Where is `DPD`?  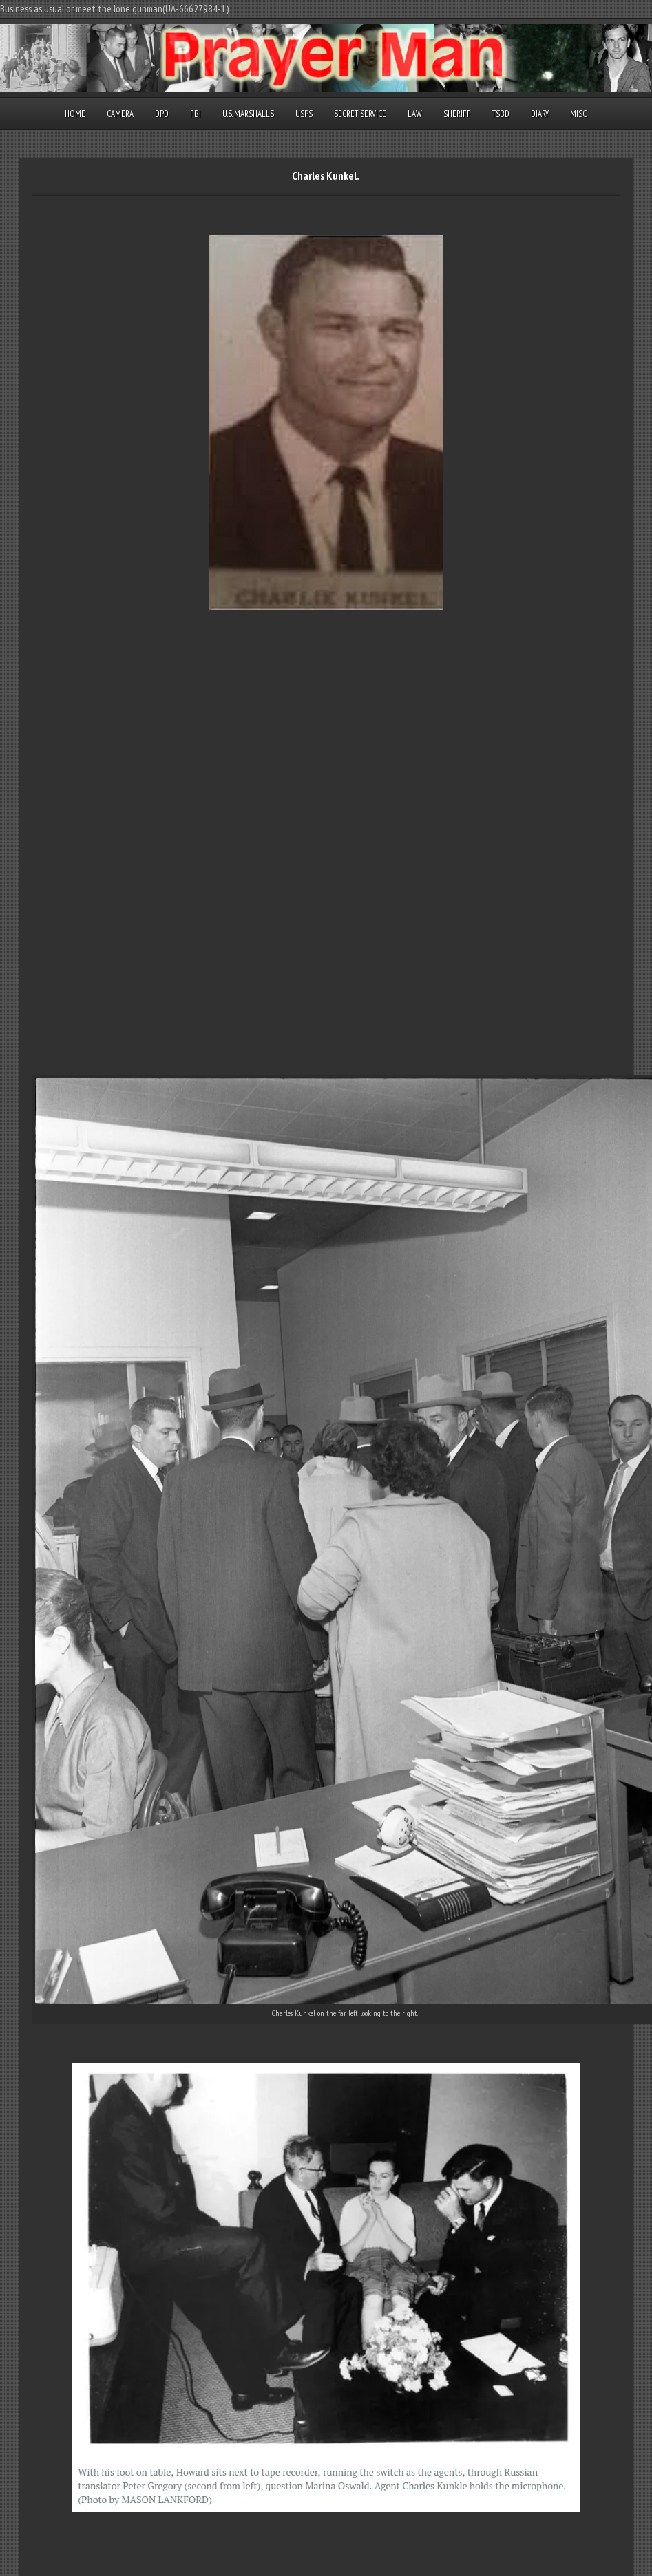 DPD is located at coordinates (162, 114).